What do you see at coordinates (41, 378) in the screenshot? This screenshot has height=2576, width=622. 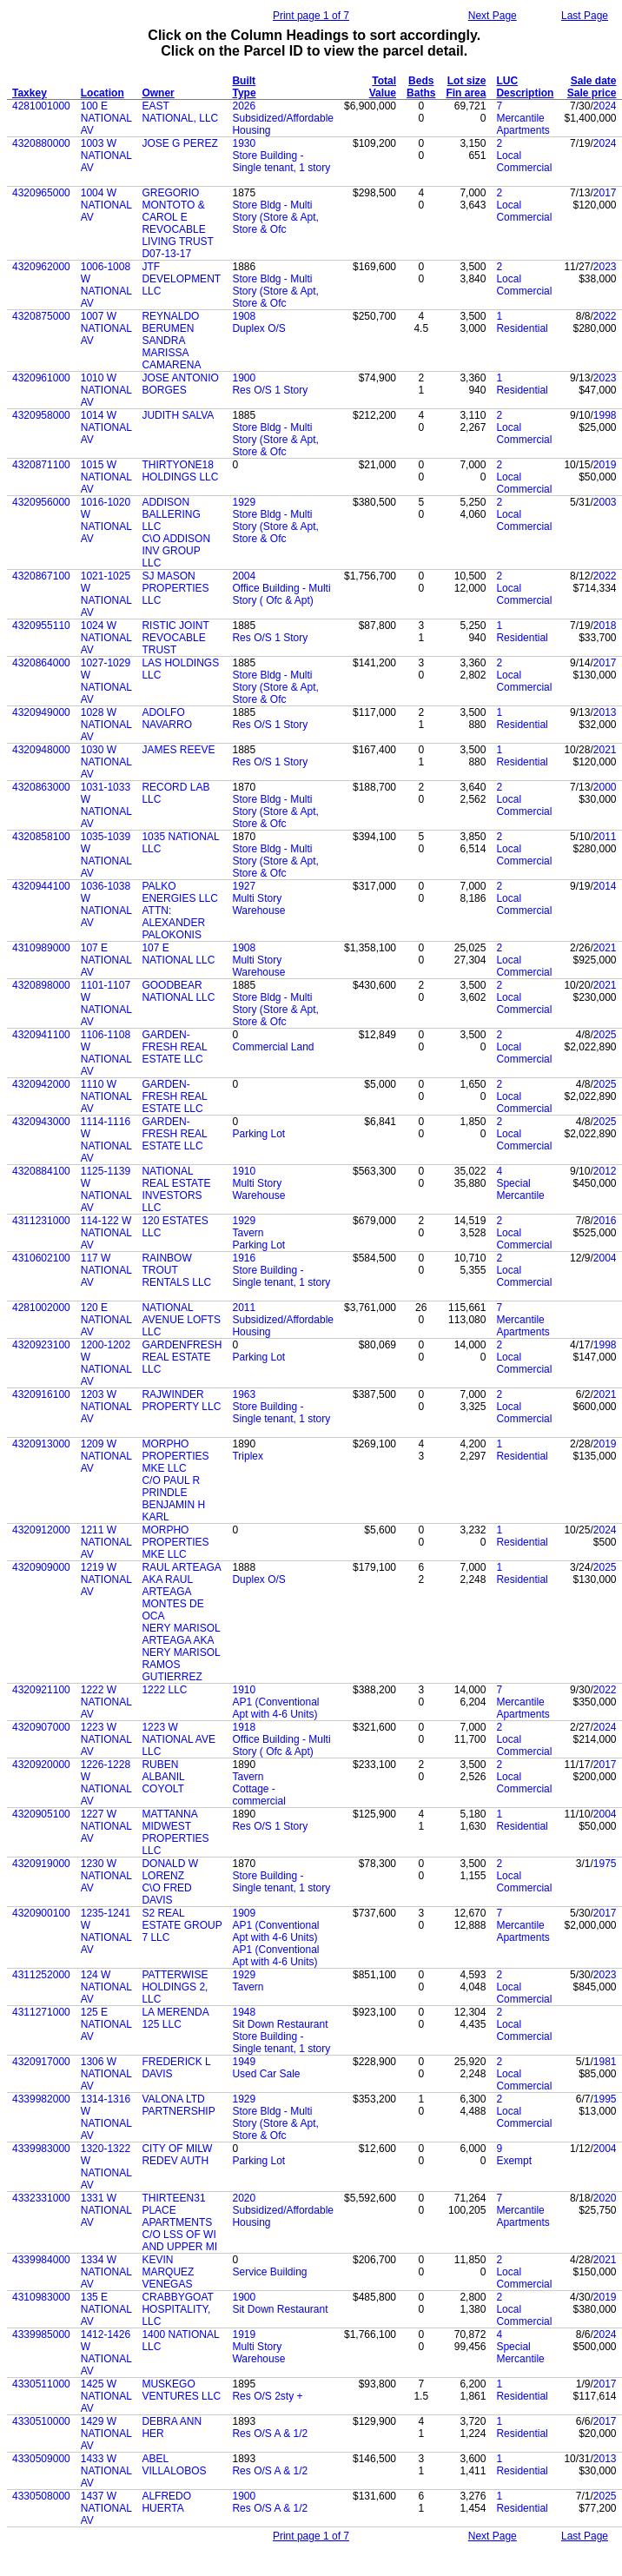 I see `4320961000` at bounding box center [41, 378].